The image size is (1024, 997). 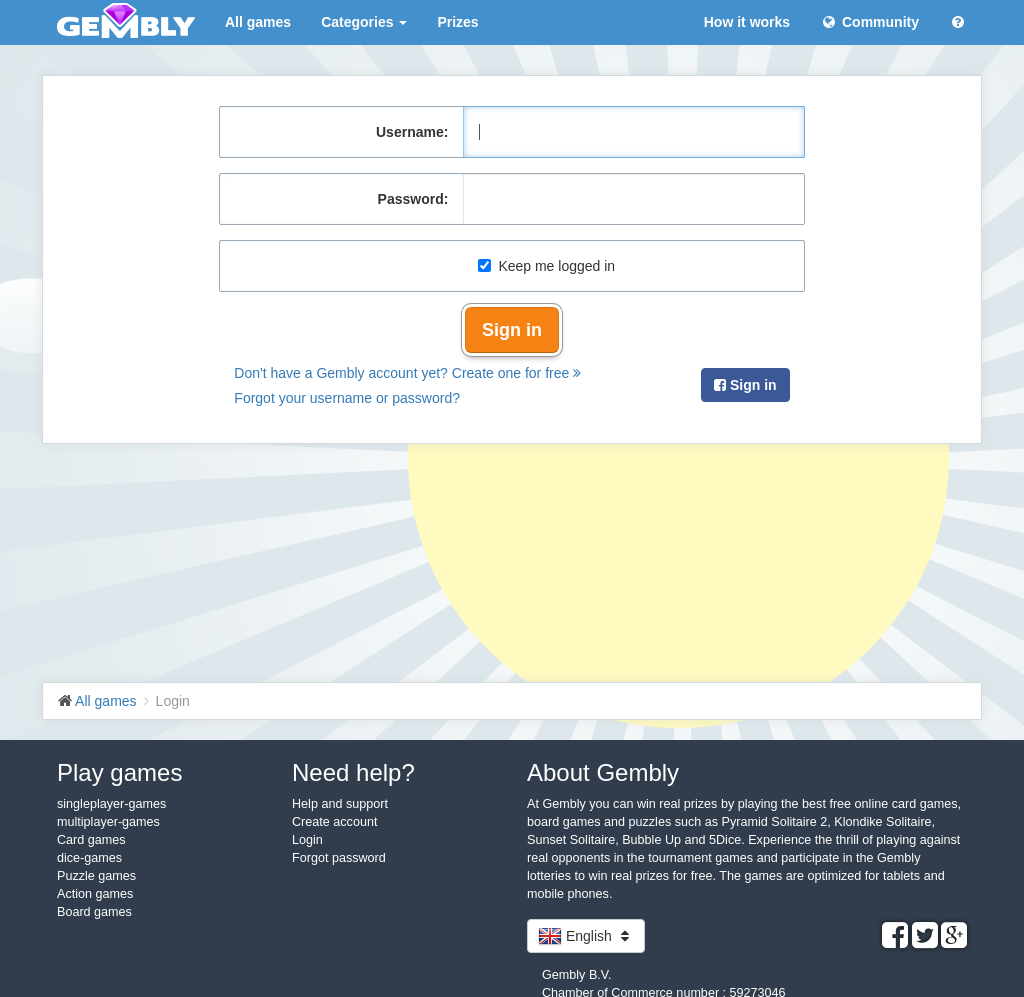 I want to click on Card games, so click(x=91, y=840).